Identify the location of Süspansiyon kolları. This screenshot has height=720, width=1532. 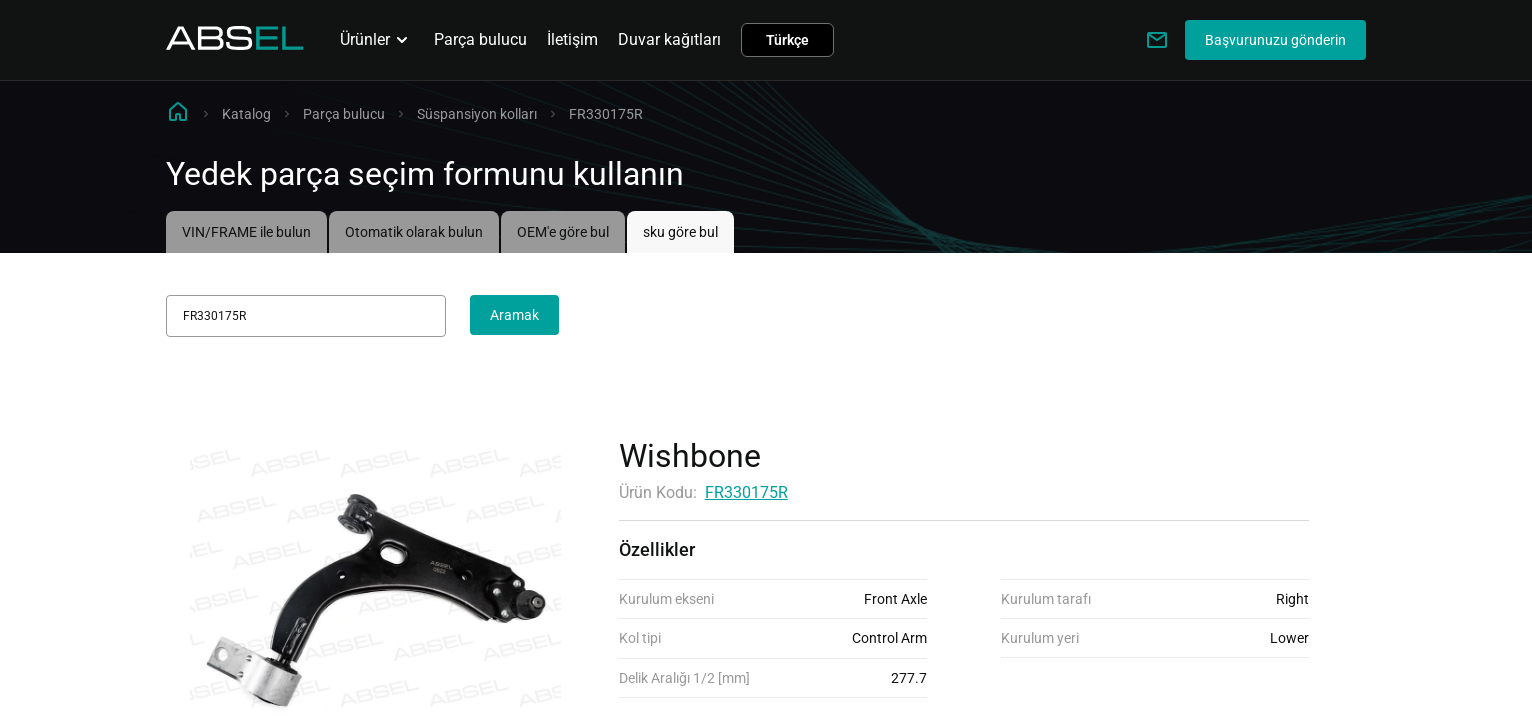
(477, 114).